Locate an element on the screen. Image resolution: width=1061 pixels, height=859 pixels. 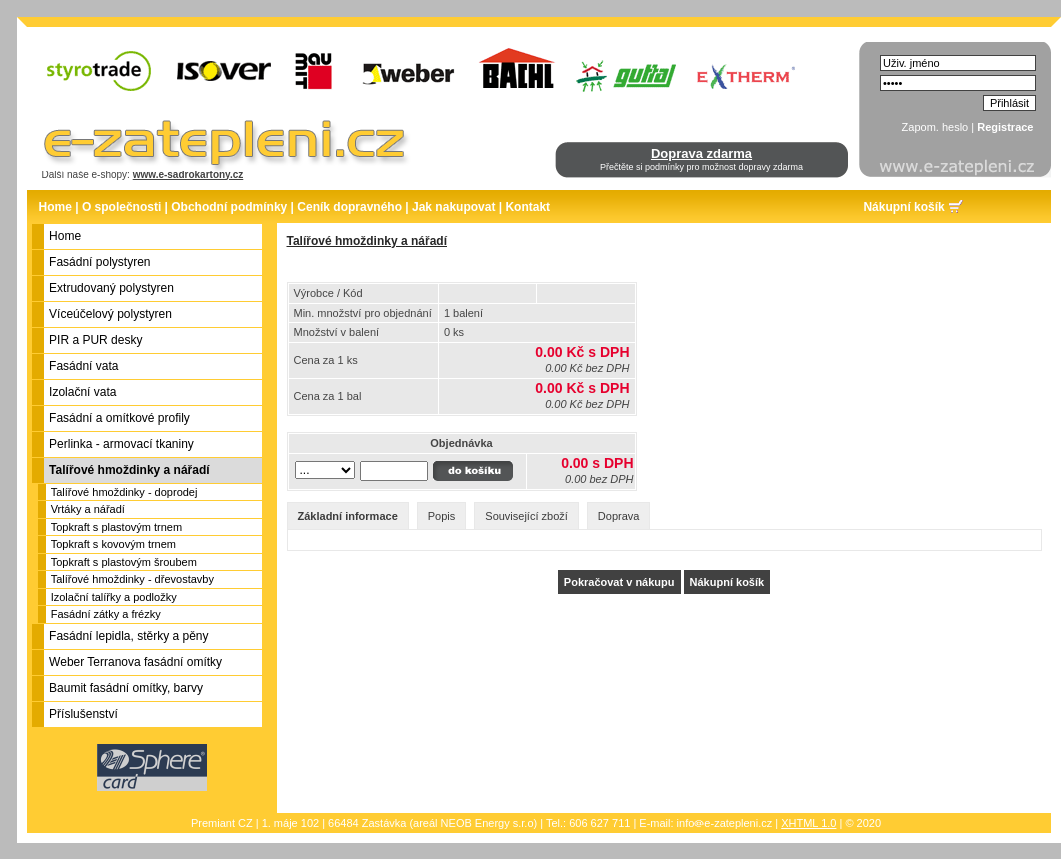
Popis is located at coordinates (442, 516).